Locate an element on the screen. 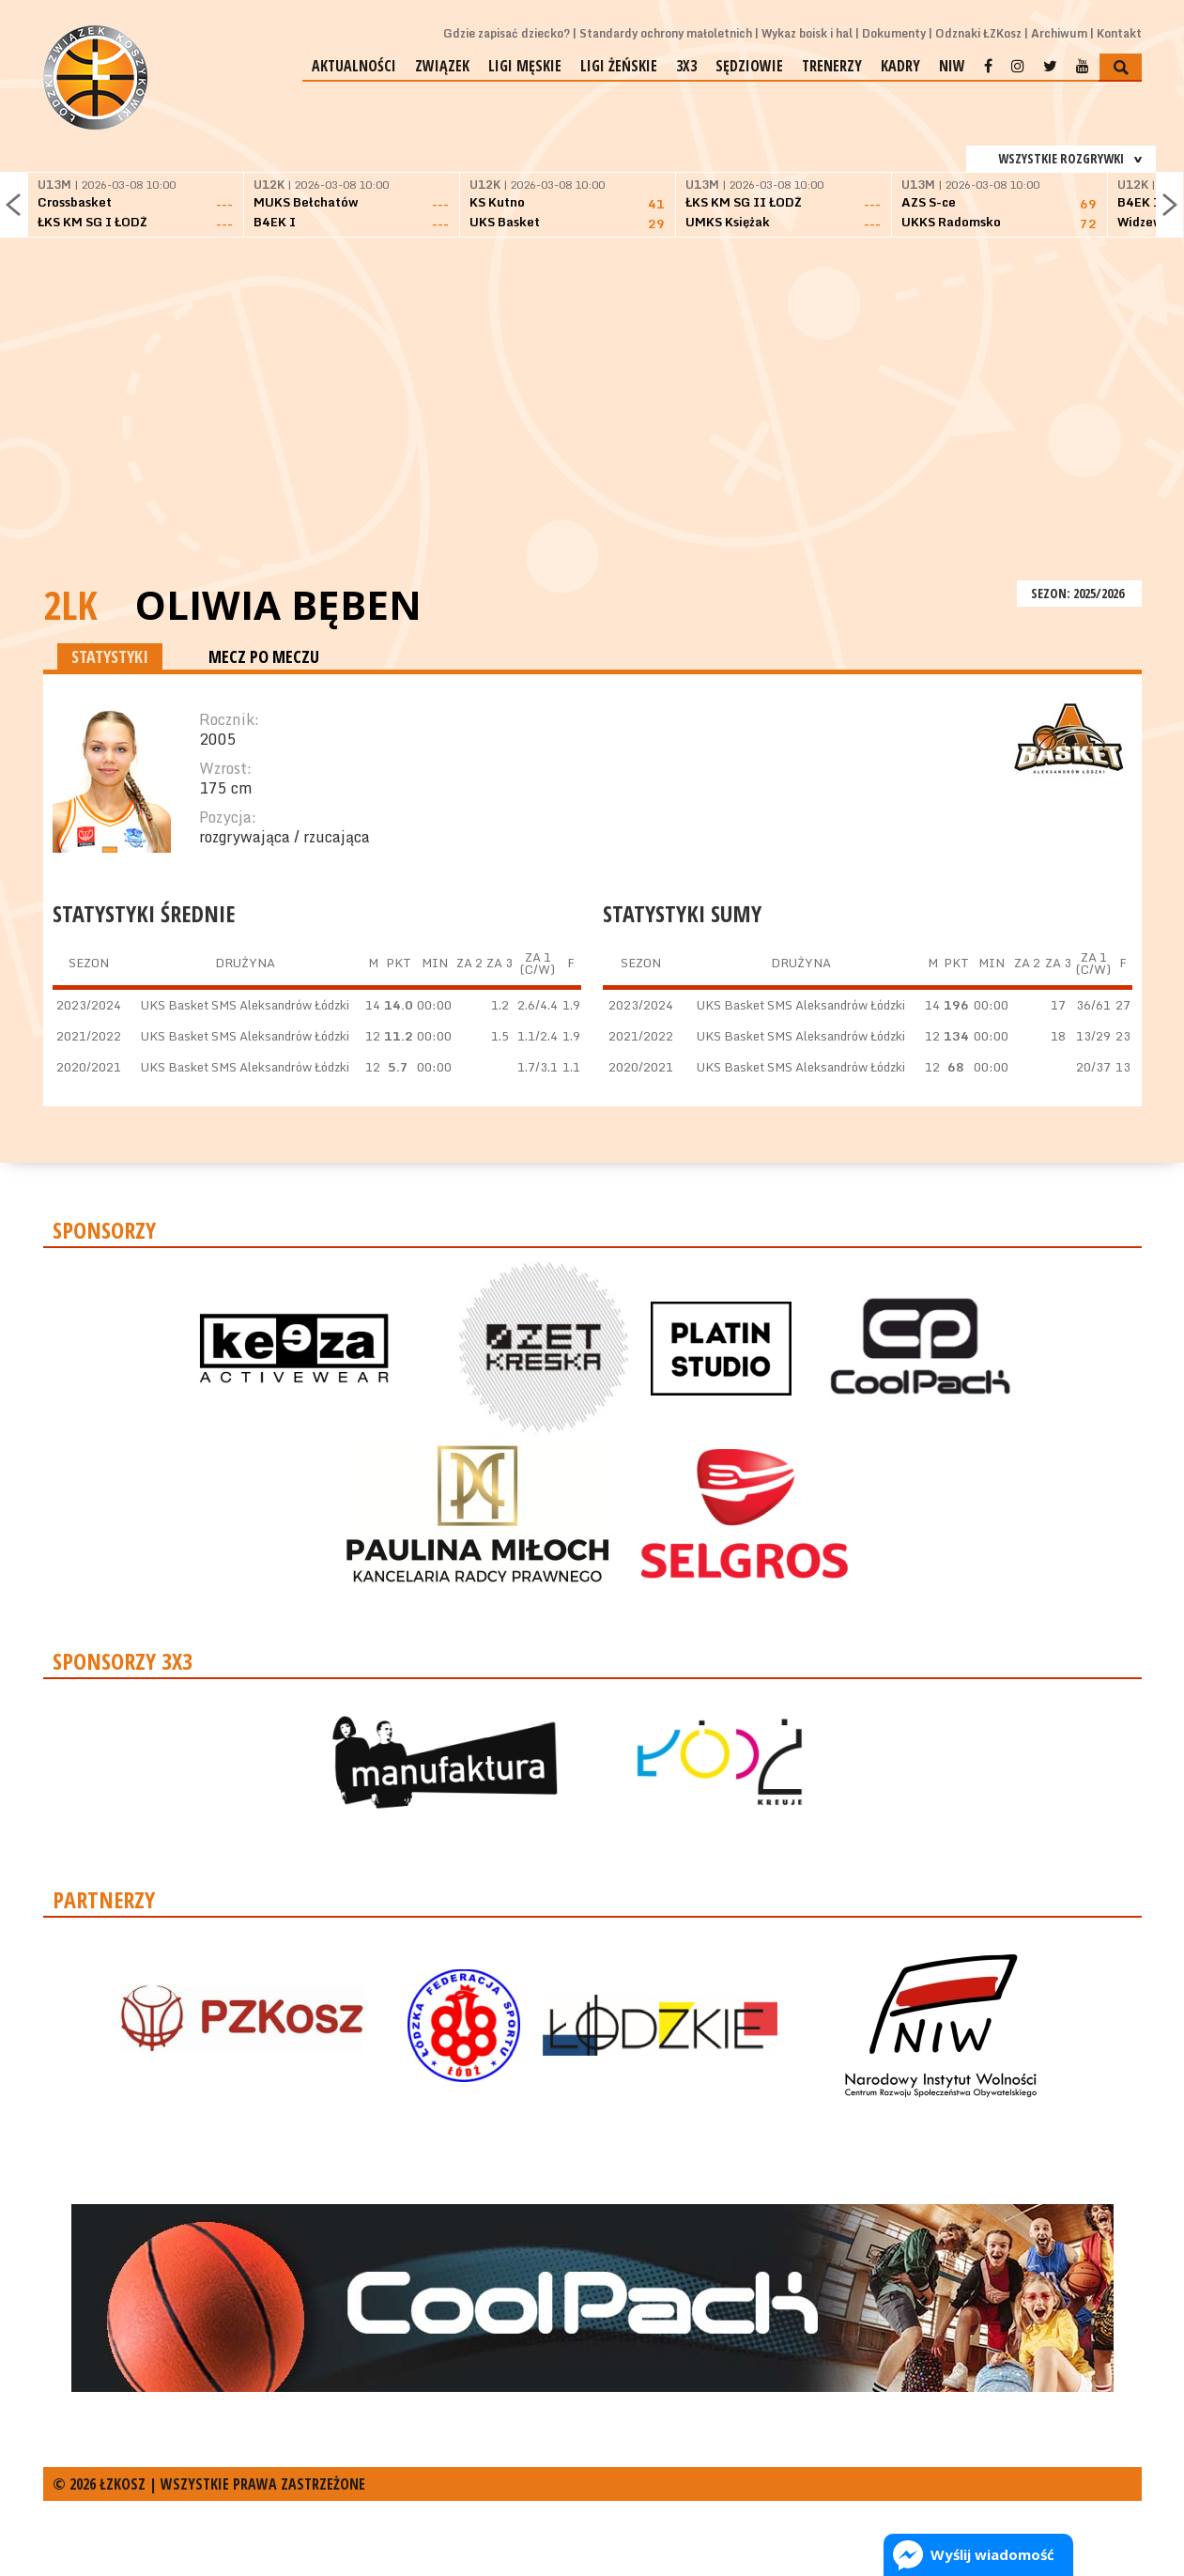  Aktualności is located at coordinates (354, 65).